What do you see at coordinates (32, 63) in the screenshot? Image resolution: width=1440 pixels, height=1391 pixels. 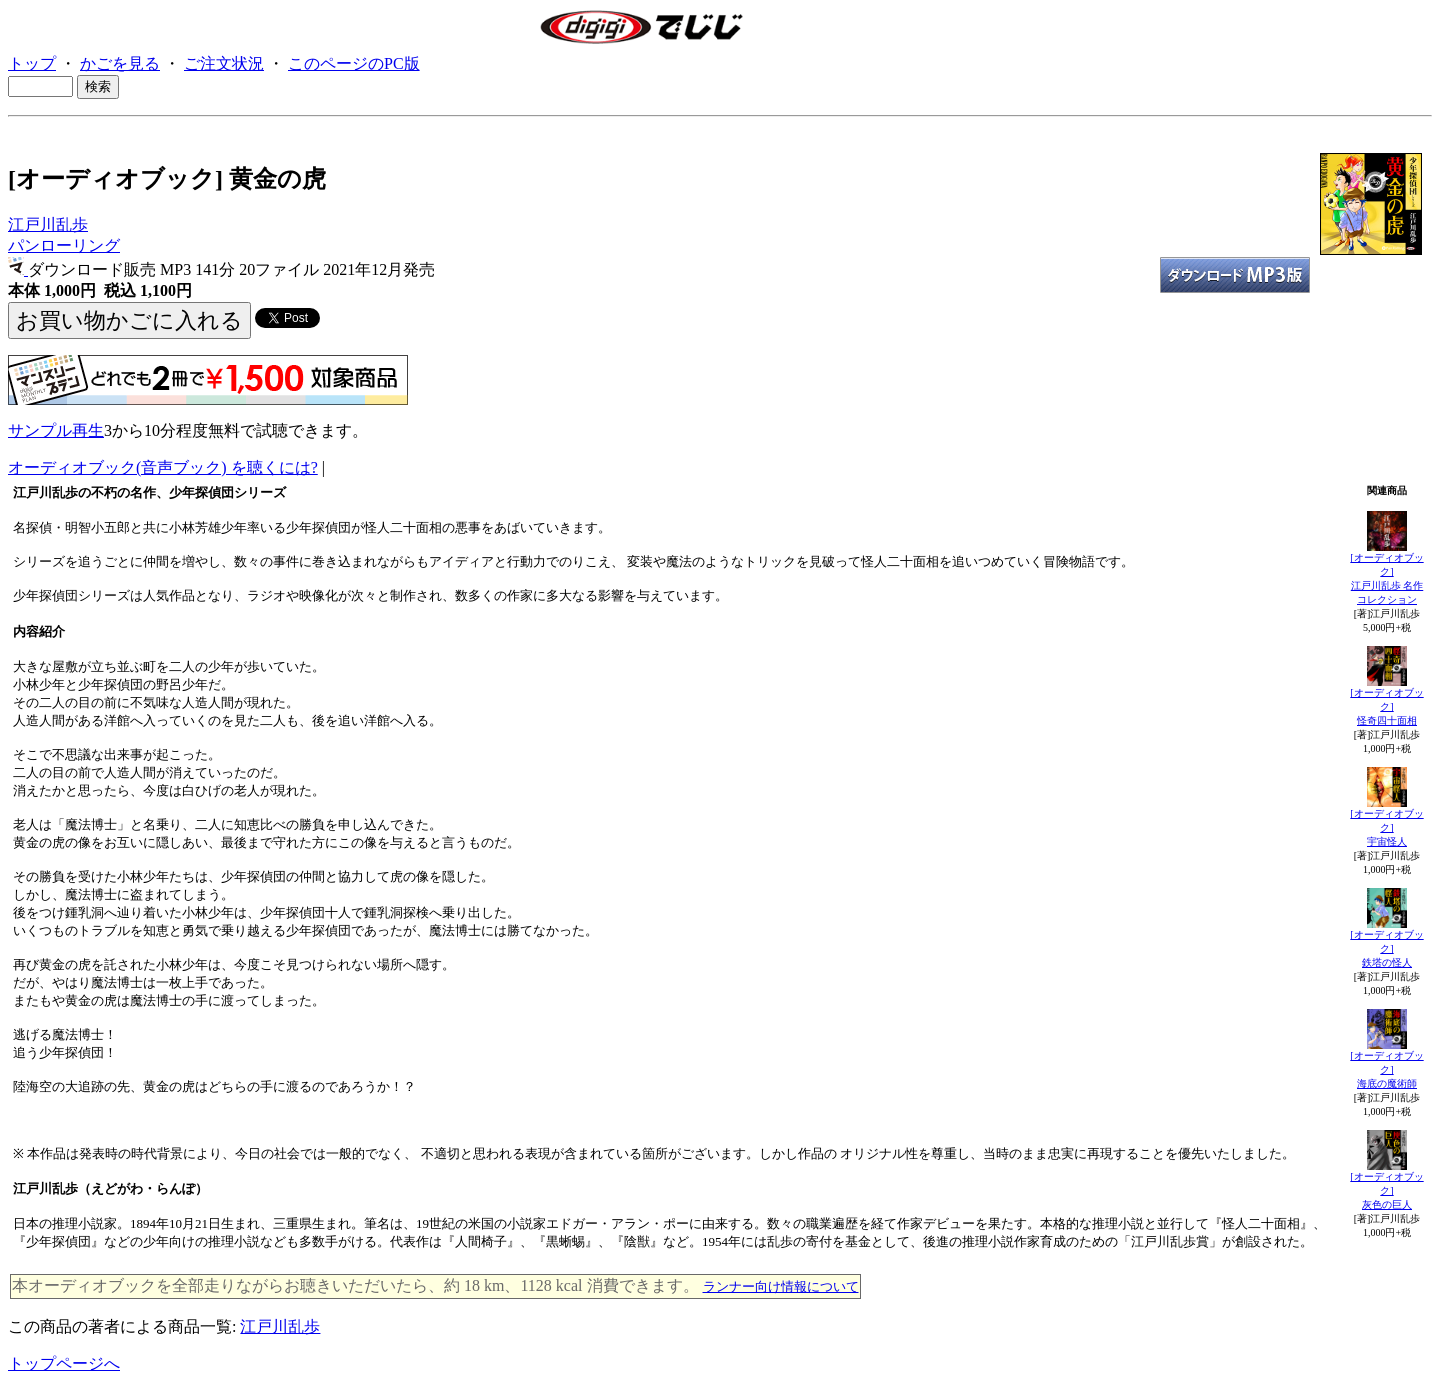 I see `トップ` at bounding box center [32, 63].